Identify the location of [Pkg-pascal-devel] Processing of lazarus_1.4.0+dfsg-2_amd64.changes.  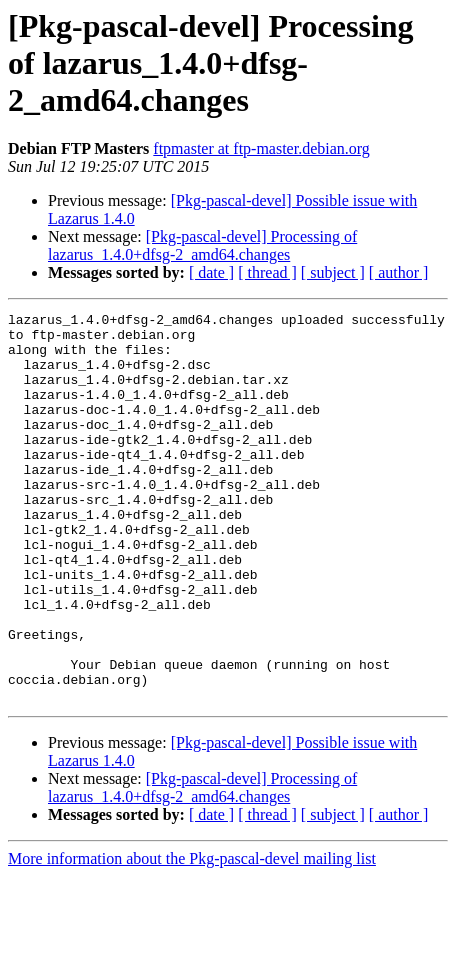
(202, 245).